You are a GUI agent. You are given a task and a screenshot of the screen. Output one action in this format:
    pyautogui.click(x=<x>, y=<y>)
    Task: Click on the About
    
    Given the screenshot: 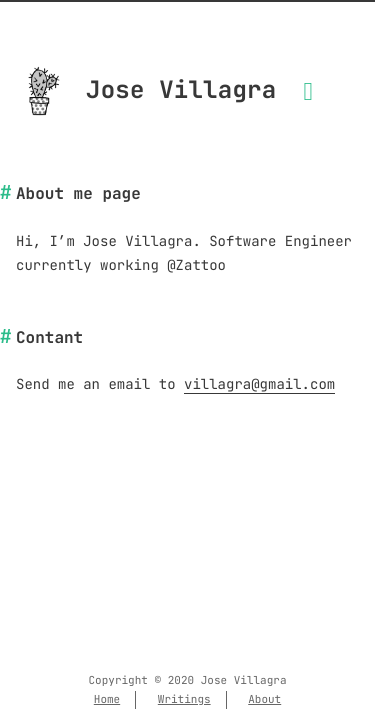 What is the action you would take?
    pyautogui.click(x=264, y=700)
    